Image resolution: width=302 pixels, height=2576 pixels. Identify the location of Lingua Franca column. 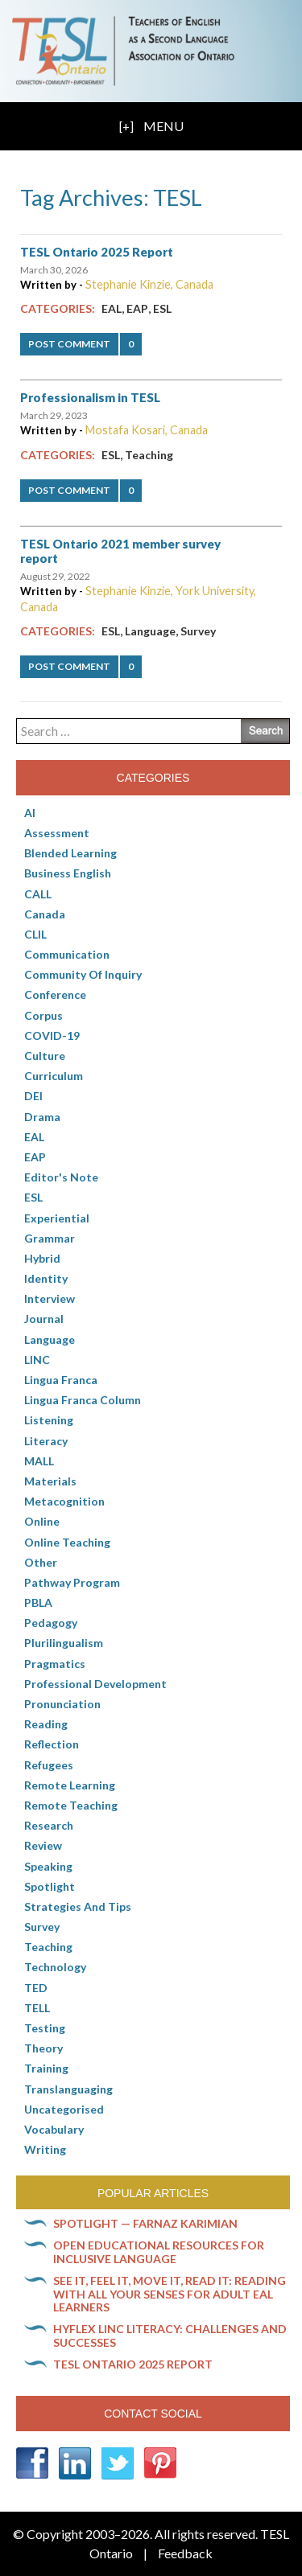
(82, 1400).